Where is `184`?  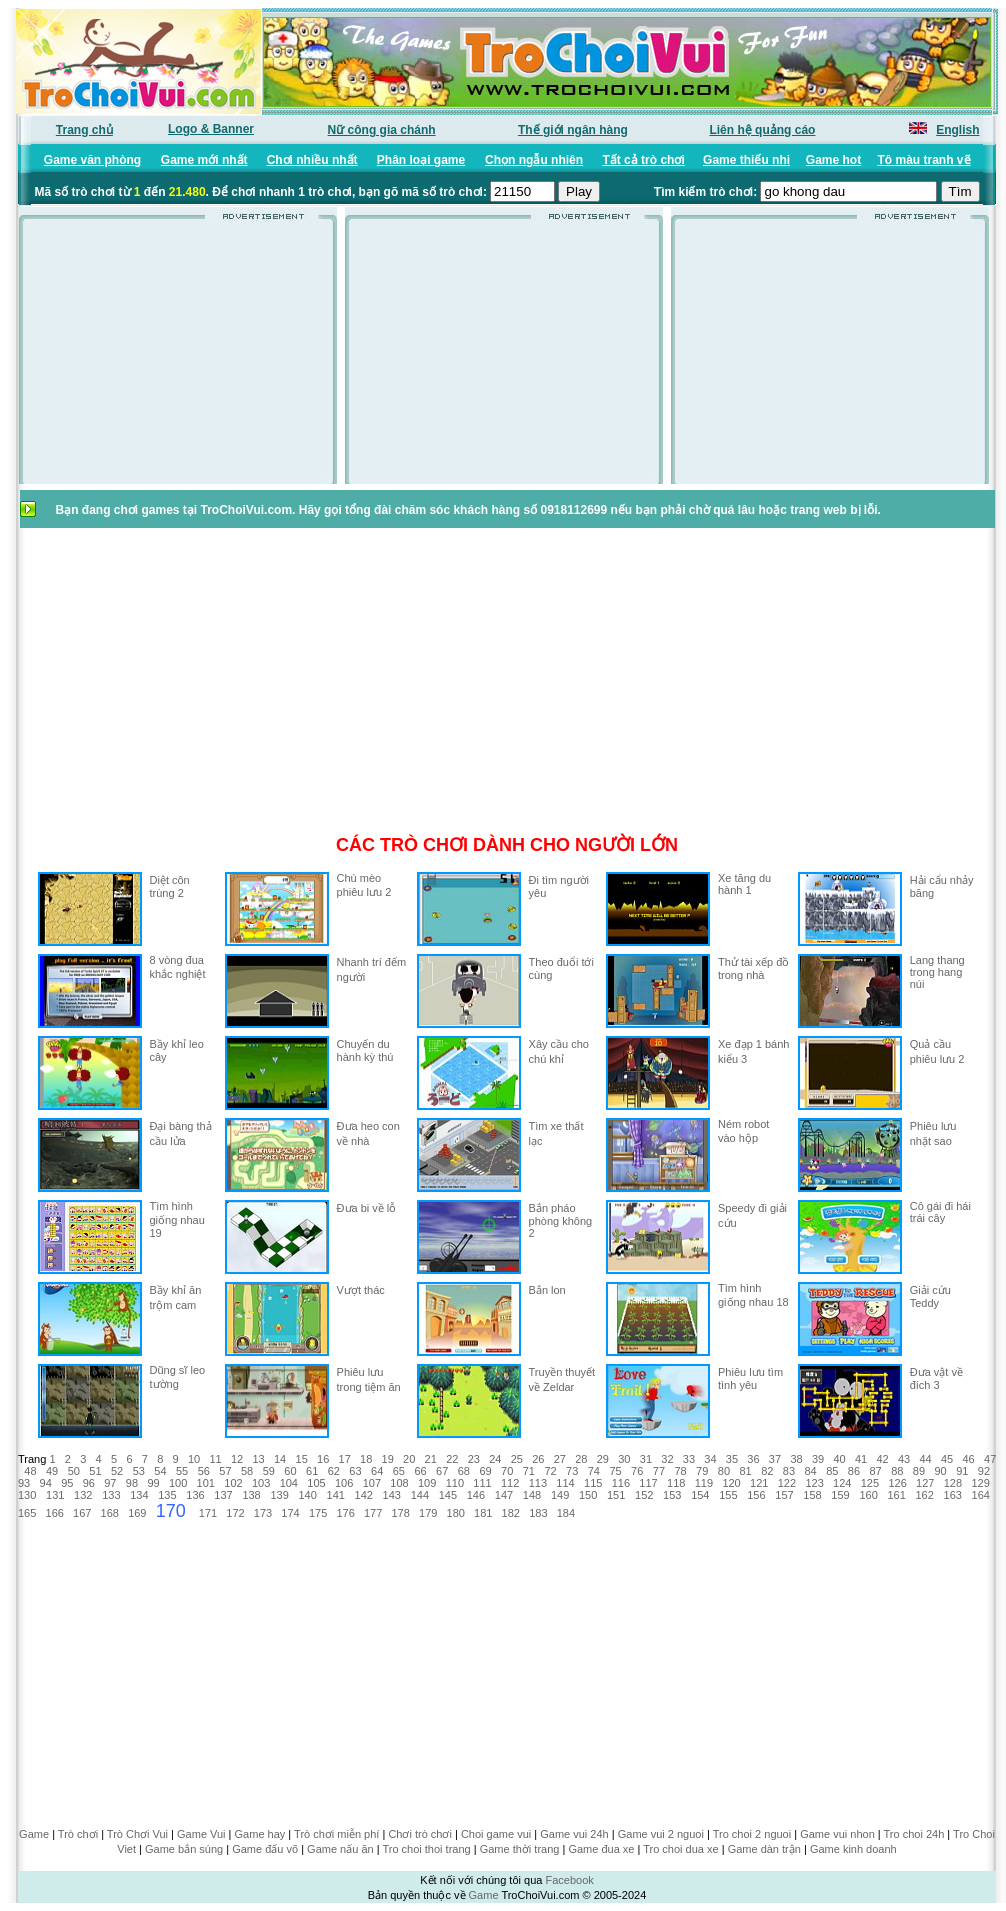
184 is located at coordinates (566, 1513).